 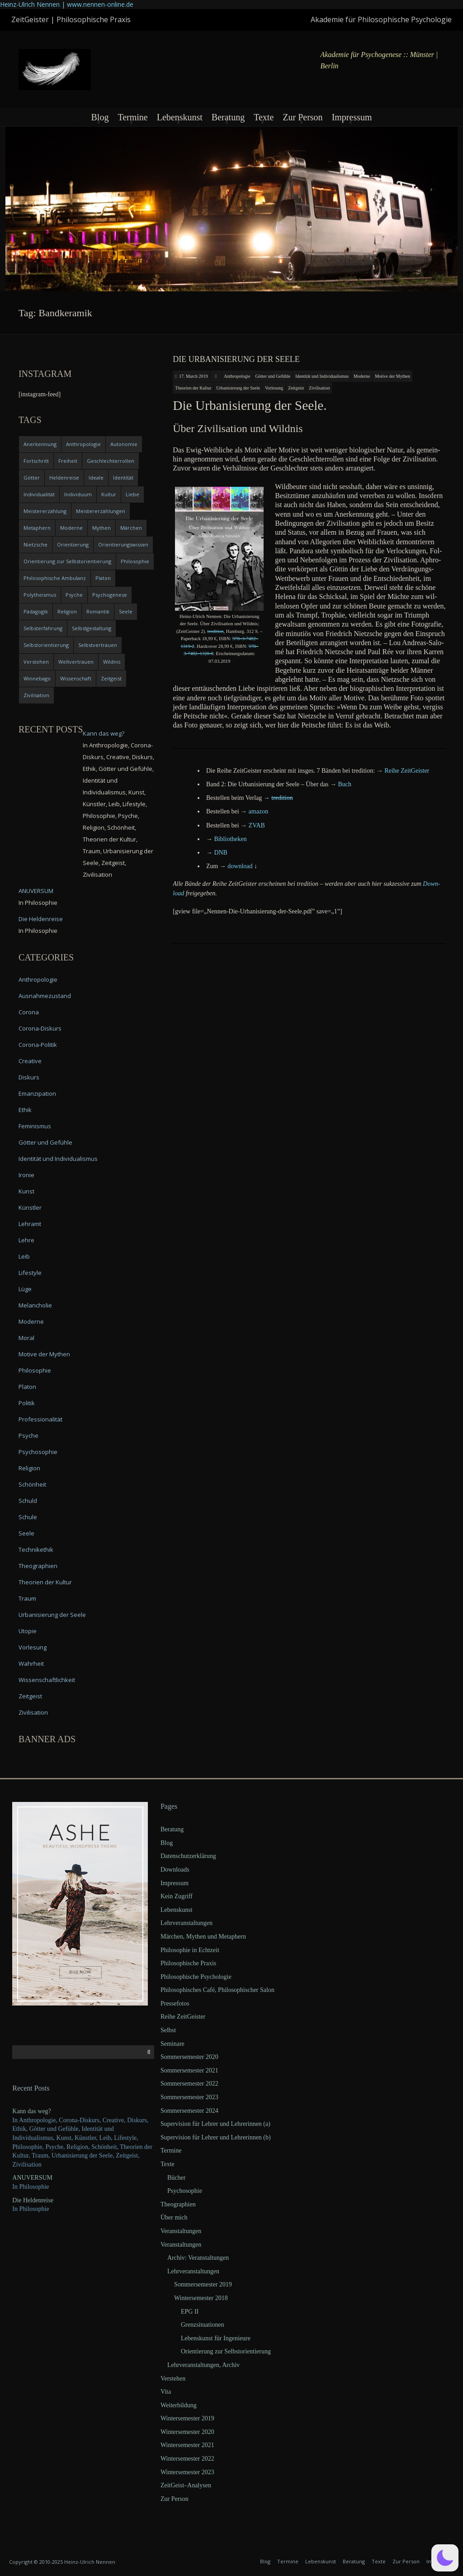 I want to click on Anthropologie, so click(x=237, y=376).